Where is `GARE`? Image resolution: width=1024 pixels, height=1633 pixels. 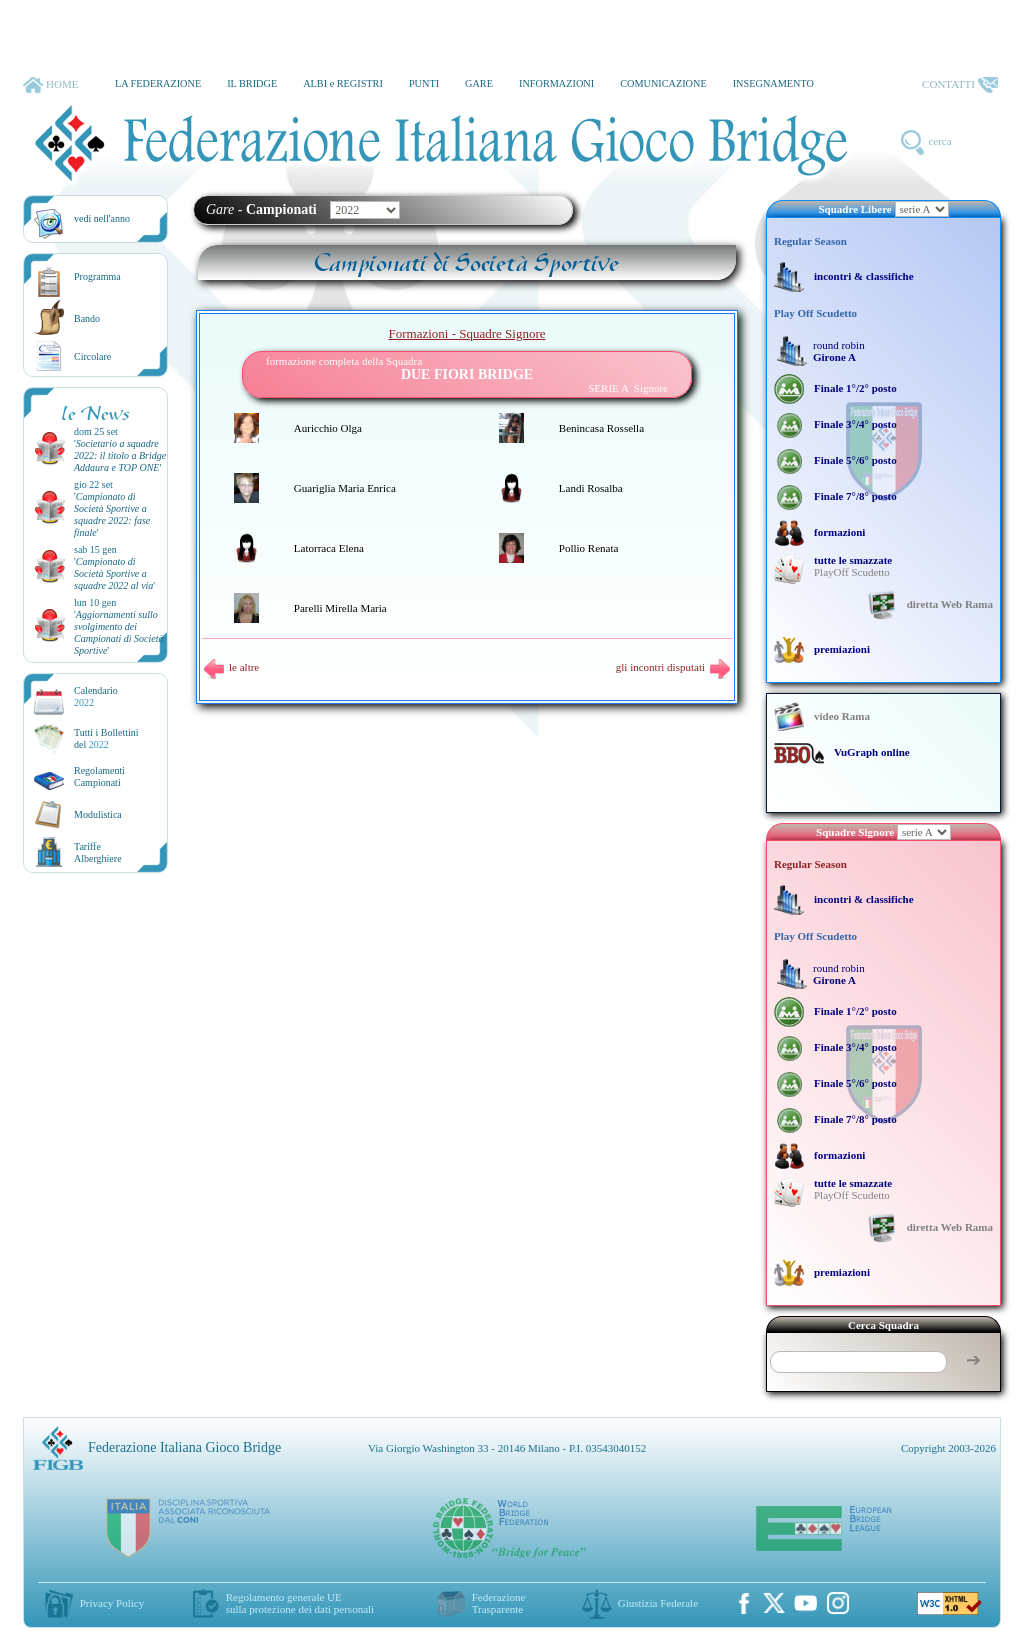 GARE is located at coordinates (479, 83).